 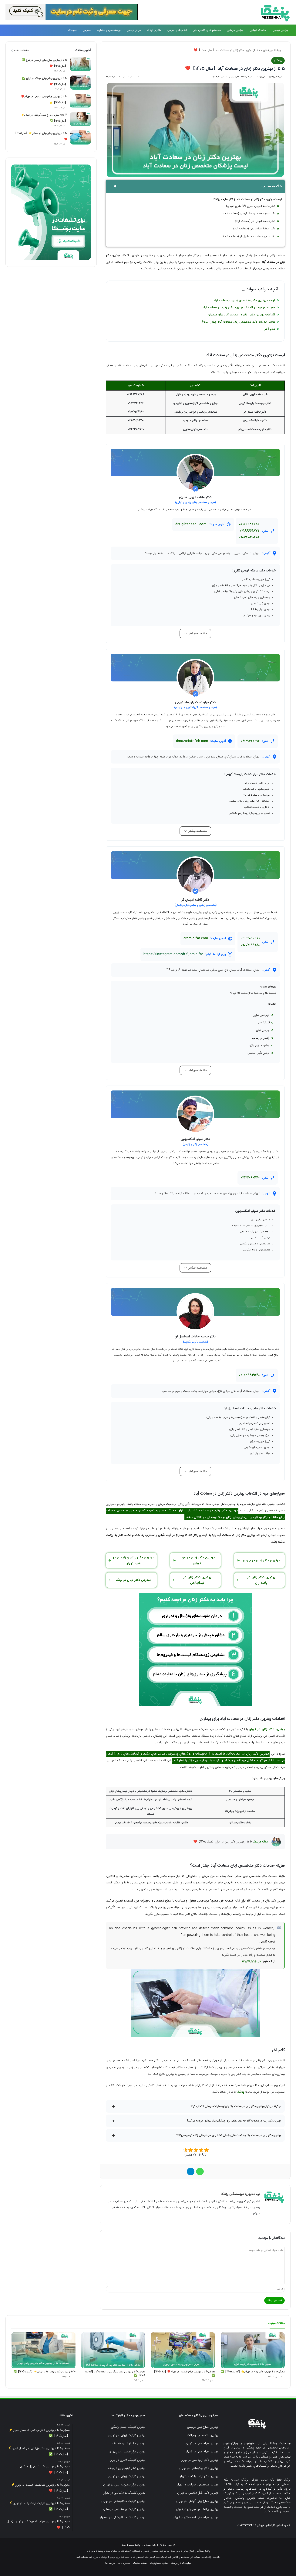 What do you see at coordinates (133, 1560) in the screenshot?
I see `بهترین دکتر زنان و زایمان در غرب تهران` at bounding box center [133, 1560].